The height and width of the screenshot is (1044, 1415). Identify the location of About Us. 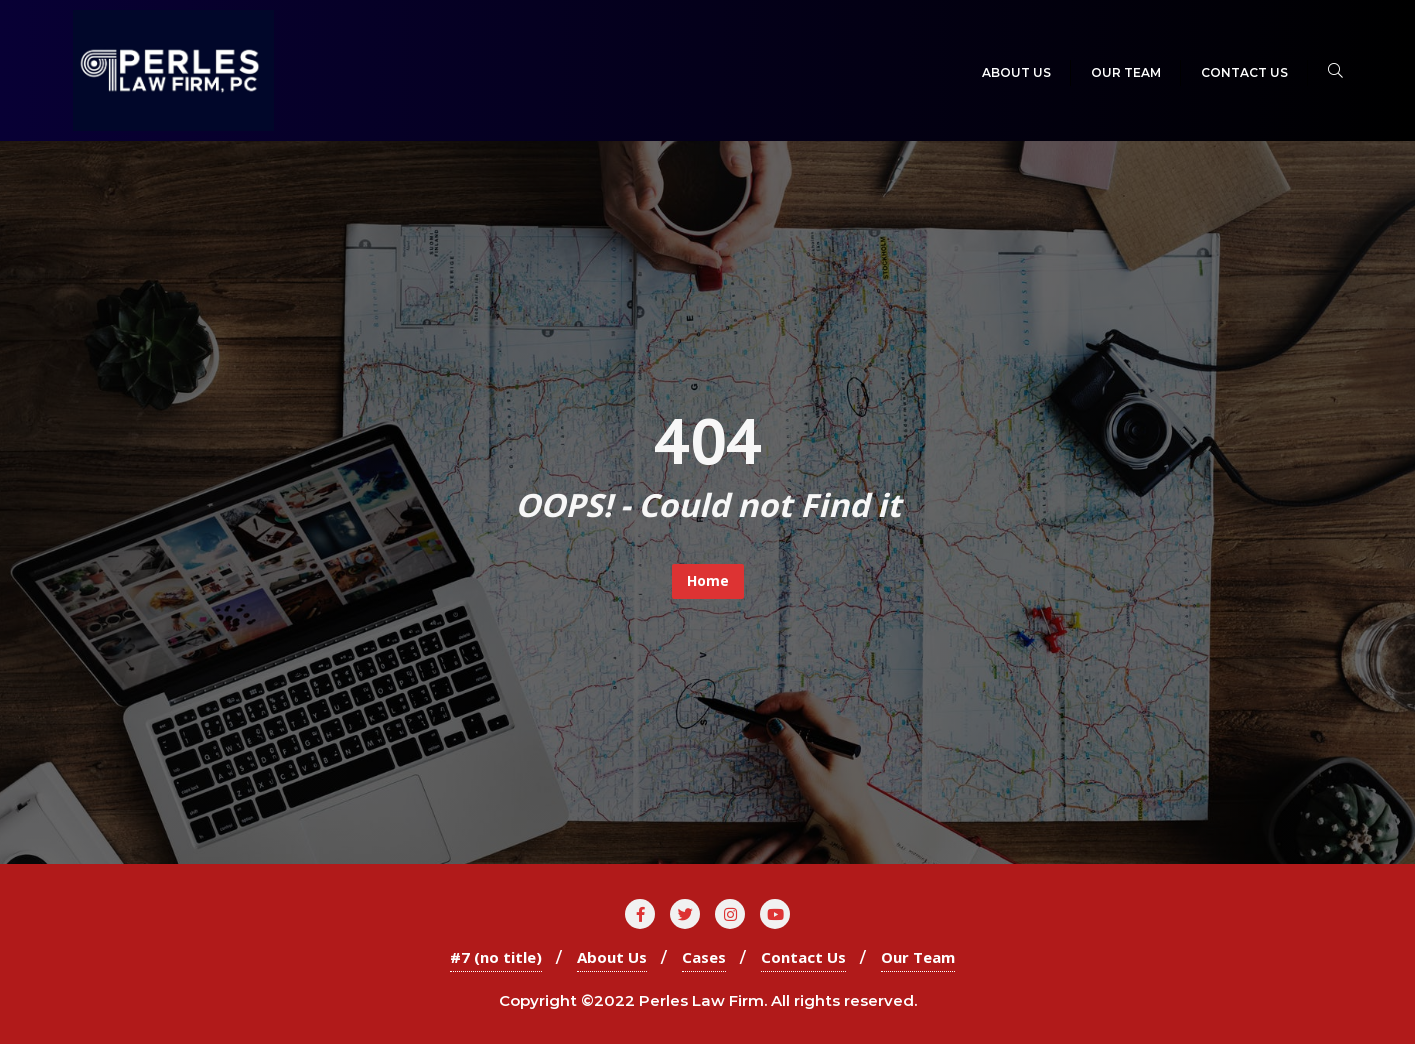
(612, 957).